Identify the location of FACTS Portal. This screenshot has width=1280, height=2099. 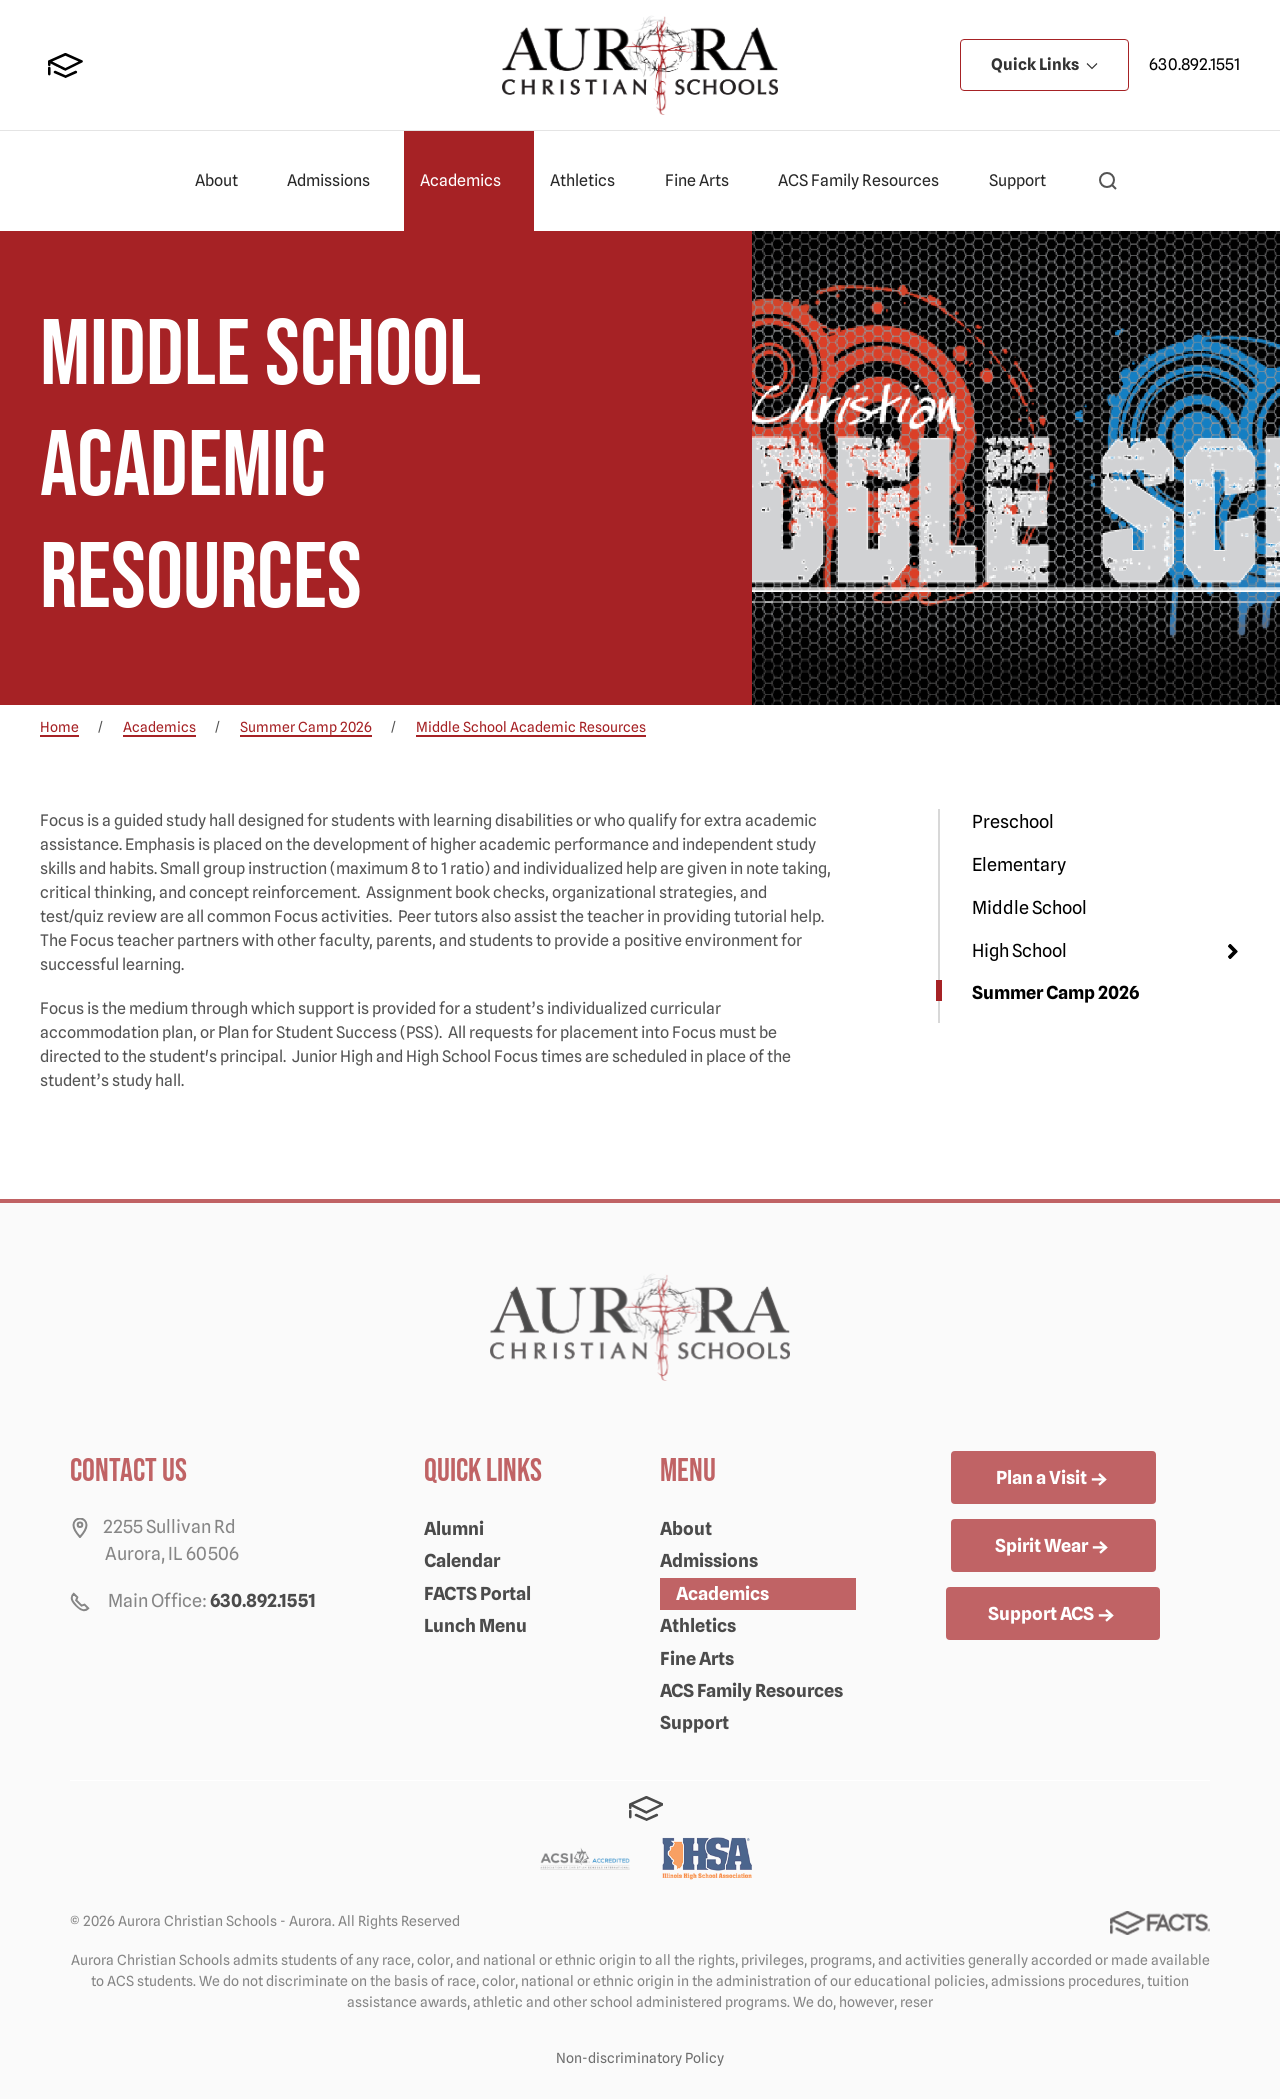
(477, 1593).